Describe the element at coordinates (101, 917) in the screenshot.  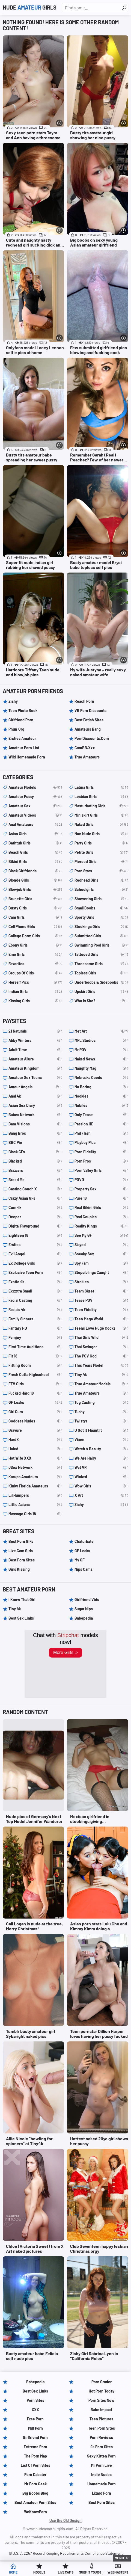
I see `sporty girls` at that location.